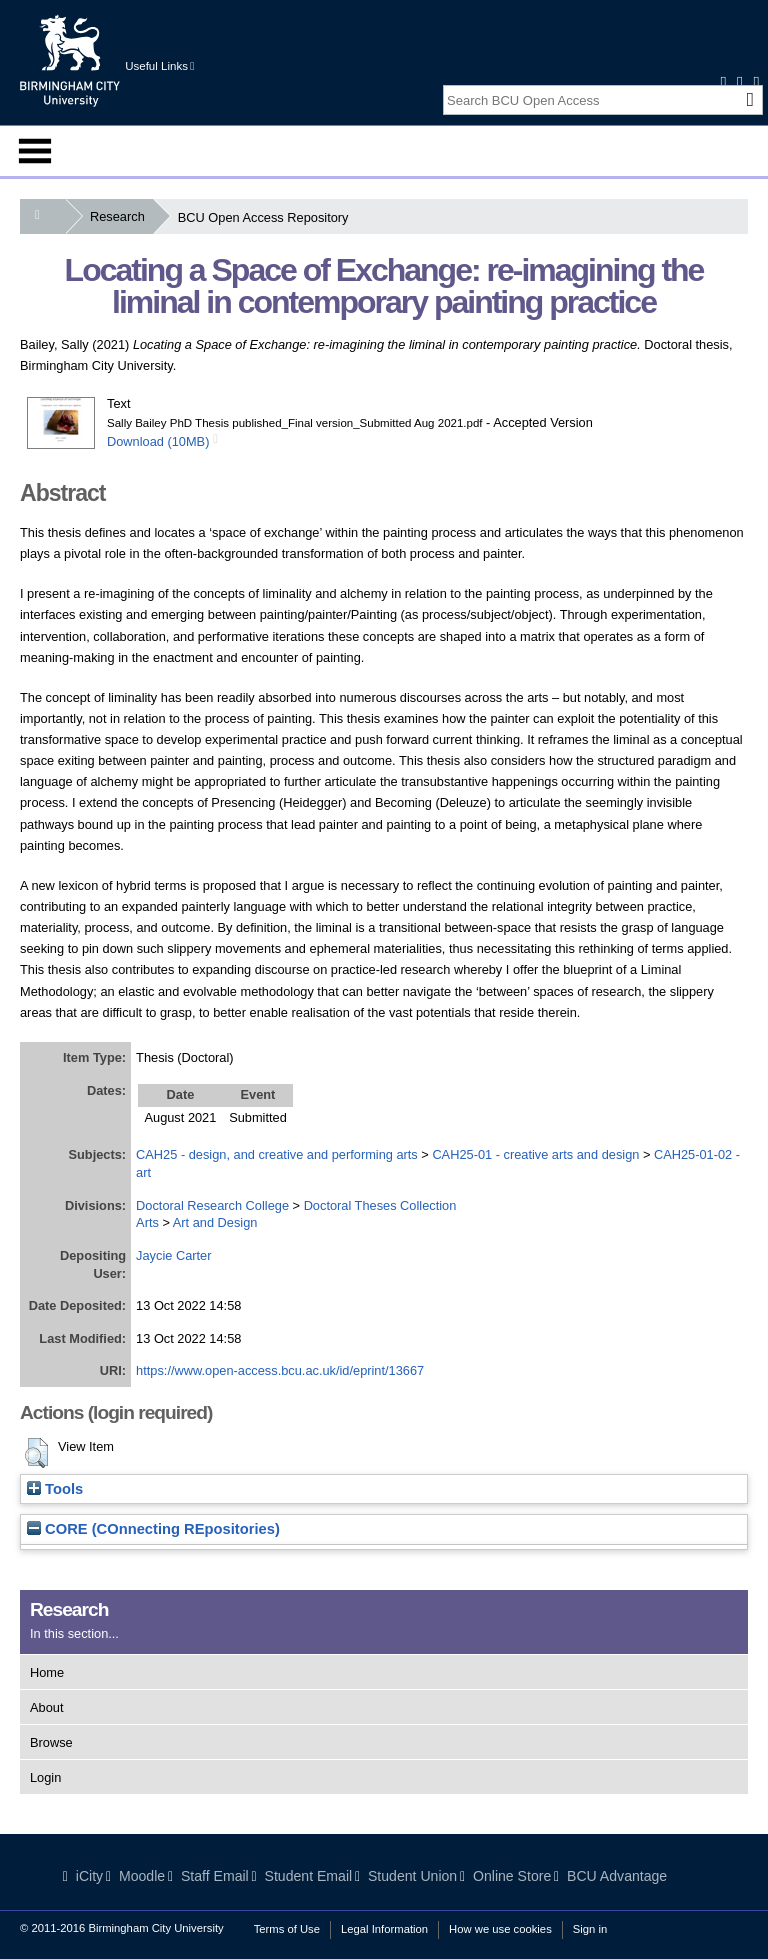  Describe the element at coordinates (590, 1929) in the screenshot. I see `Sign in` at that location.